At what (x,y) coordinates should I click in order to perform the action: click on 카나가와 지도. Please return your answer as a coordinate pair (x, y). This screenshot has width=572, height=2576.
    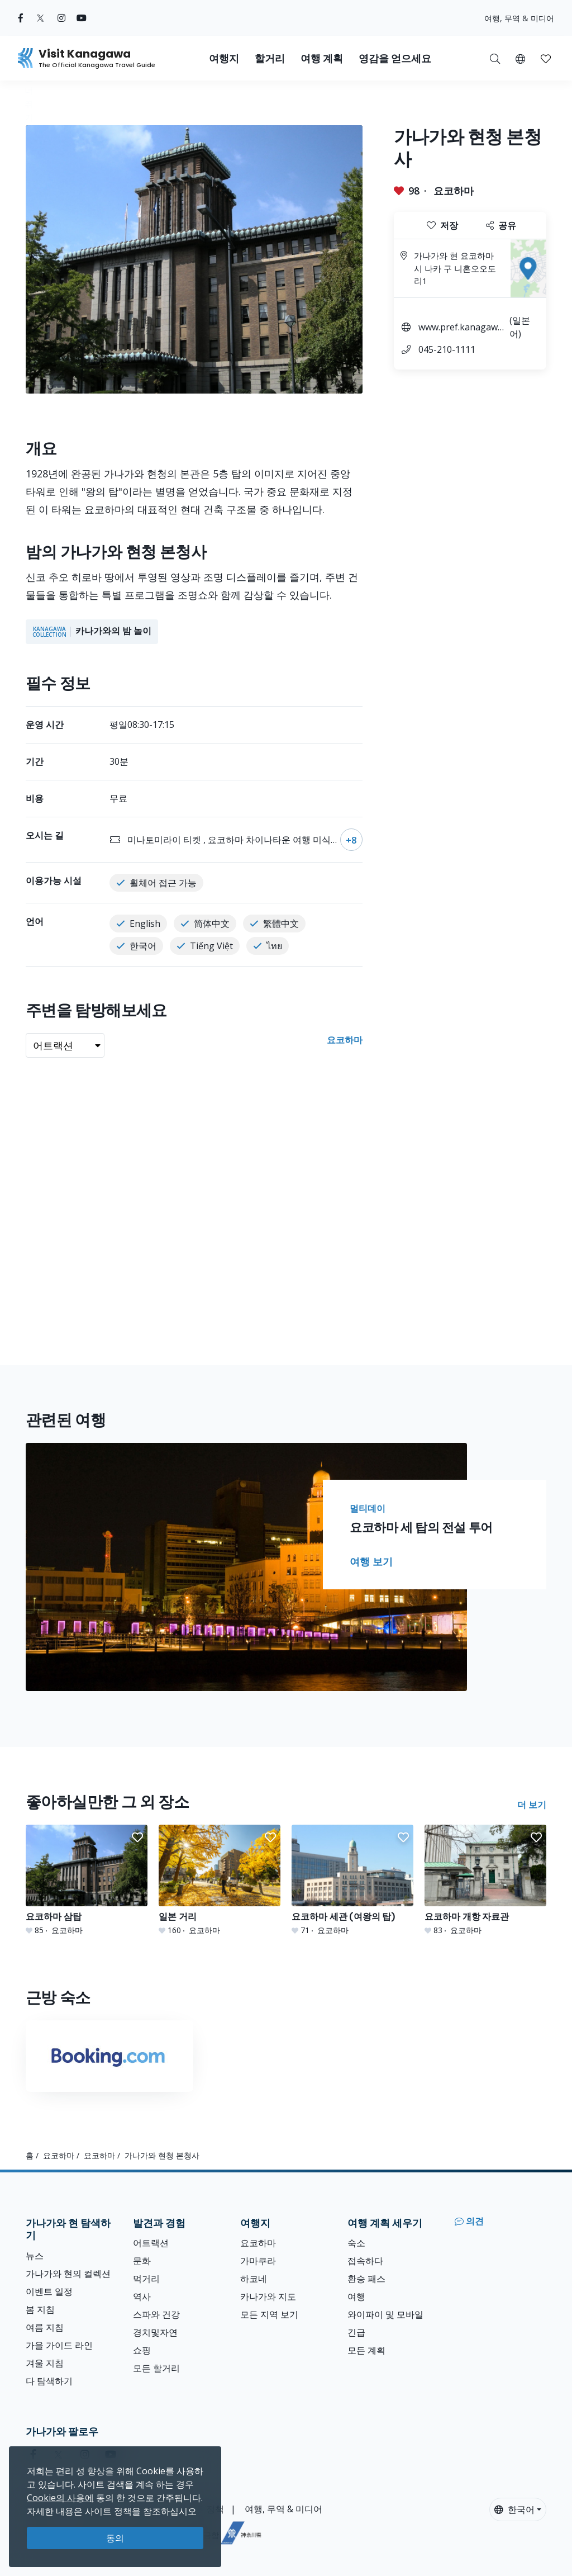
    Looking at the image, I should click on (268, 2296).